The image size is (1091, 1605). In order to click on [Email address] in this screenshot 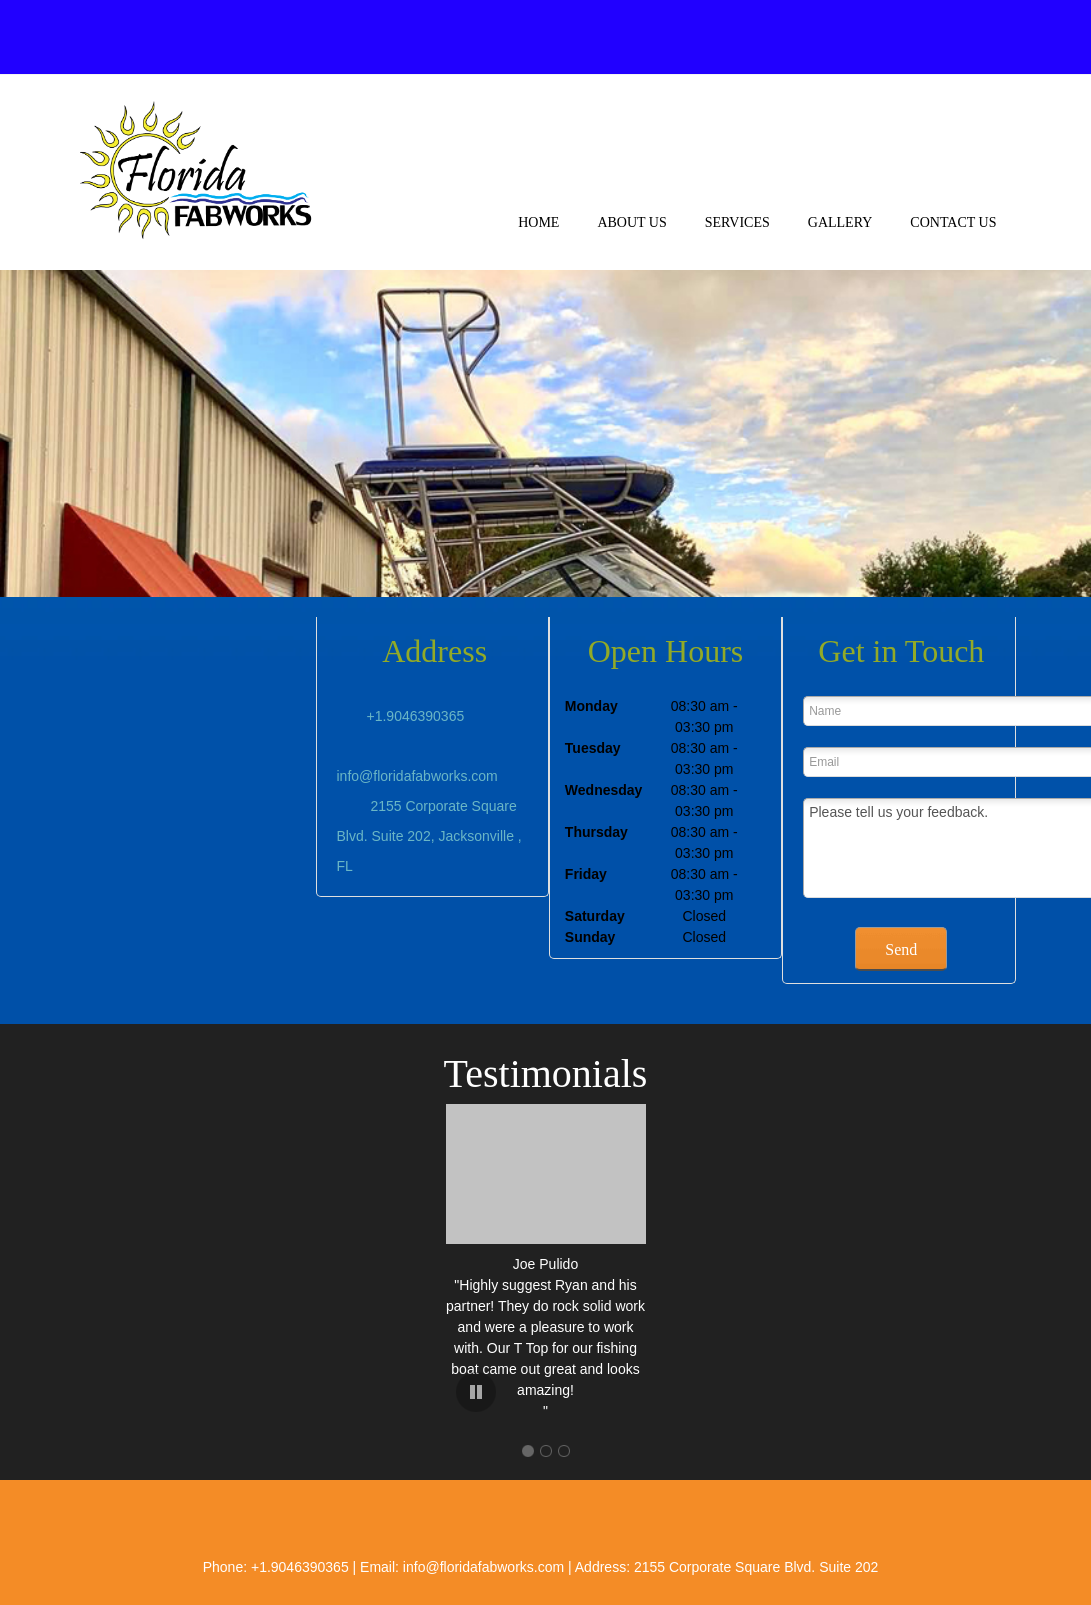, I will do `click(816, 37)`.